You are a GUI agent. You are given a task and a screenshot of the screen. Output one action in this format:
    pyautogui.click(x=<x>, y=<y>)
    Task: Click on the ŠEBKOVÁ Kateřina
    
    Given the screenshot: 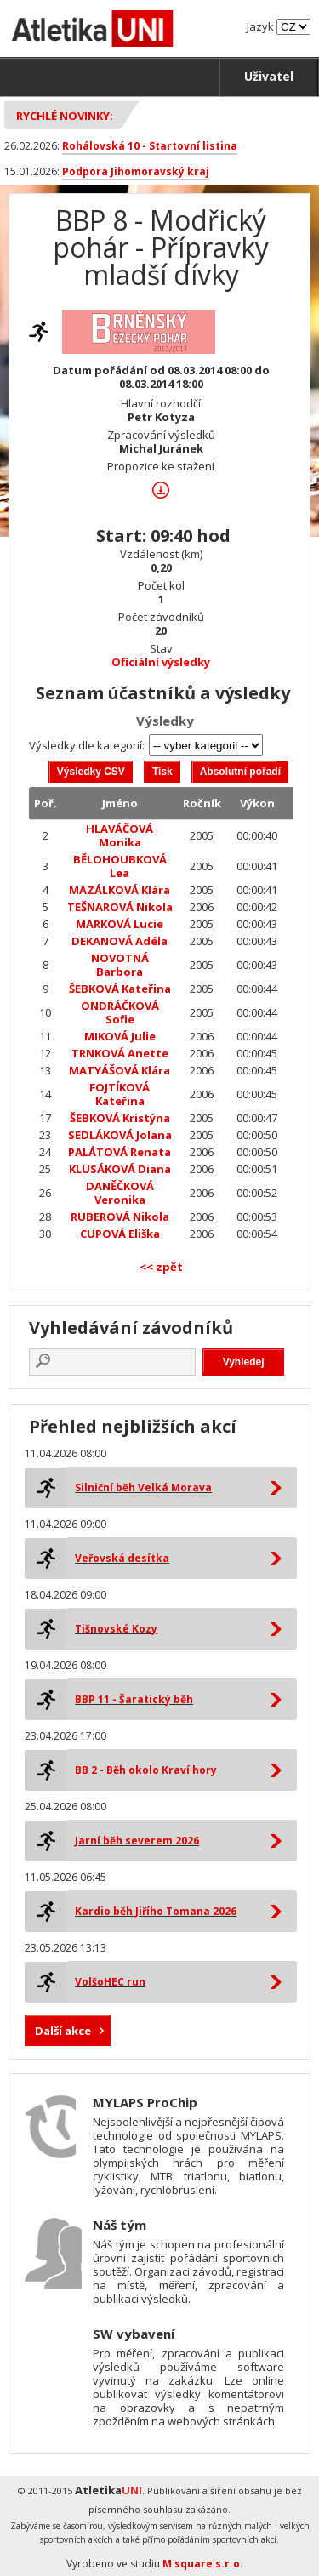 What is the action you would take?
    pyautogui.click(x=120, y=988)
    